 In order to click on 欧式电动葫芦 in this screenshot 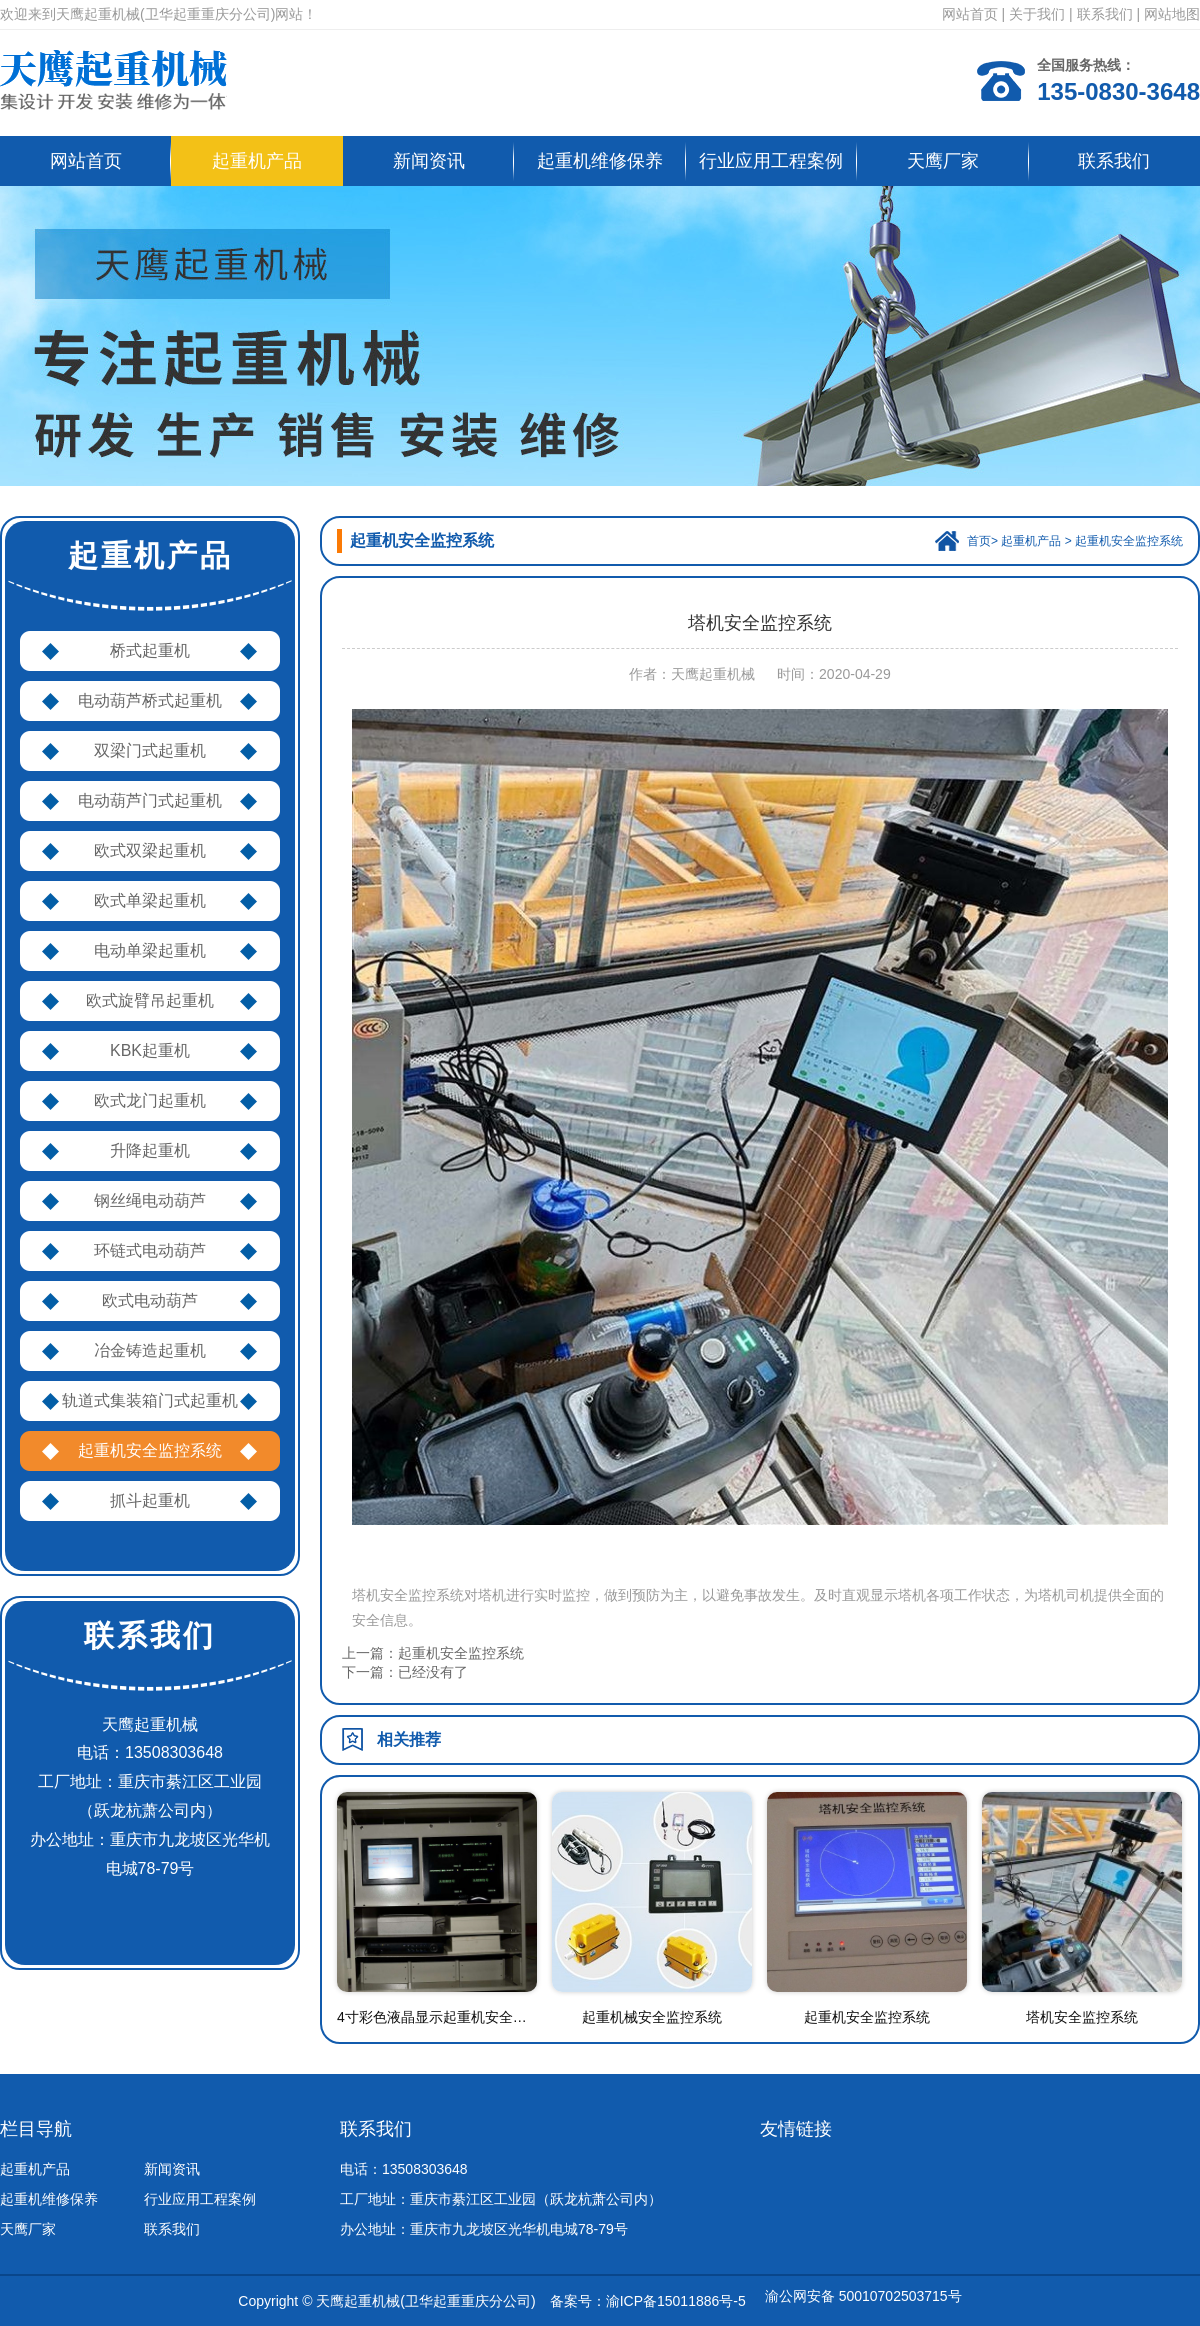, I will do `click(150, 1300)`.